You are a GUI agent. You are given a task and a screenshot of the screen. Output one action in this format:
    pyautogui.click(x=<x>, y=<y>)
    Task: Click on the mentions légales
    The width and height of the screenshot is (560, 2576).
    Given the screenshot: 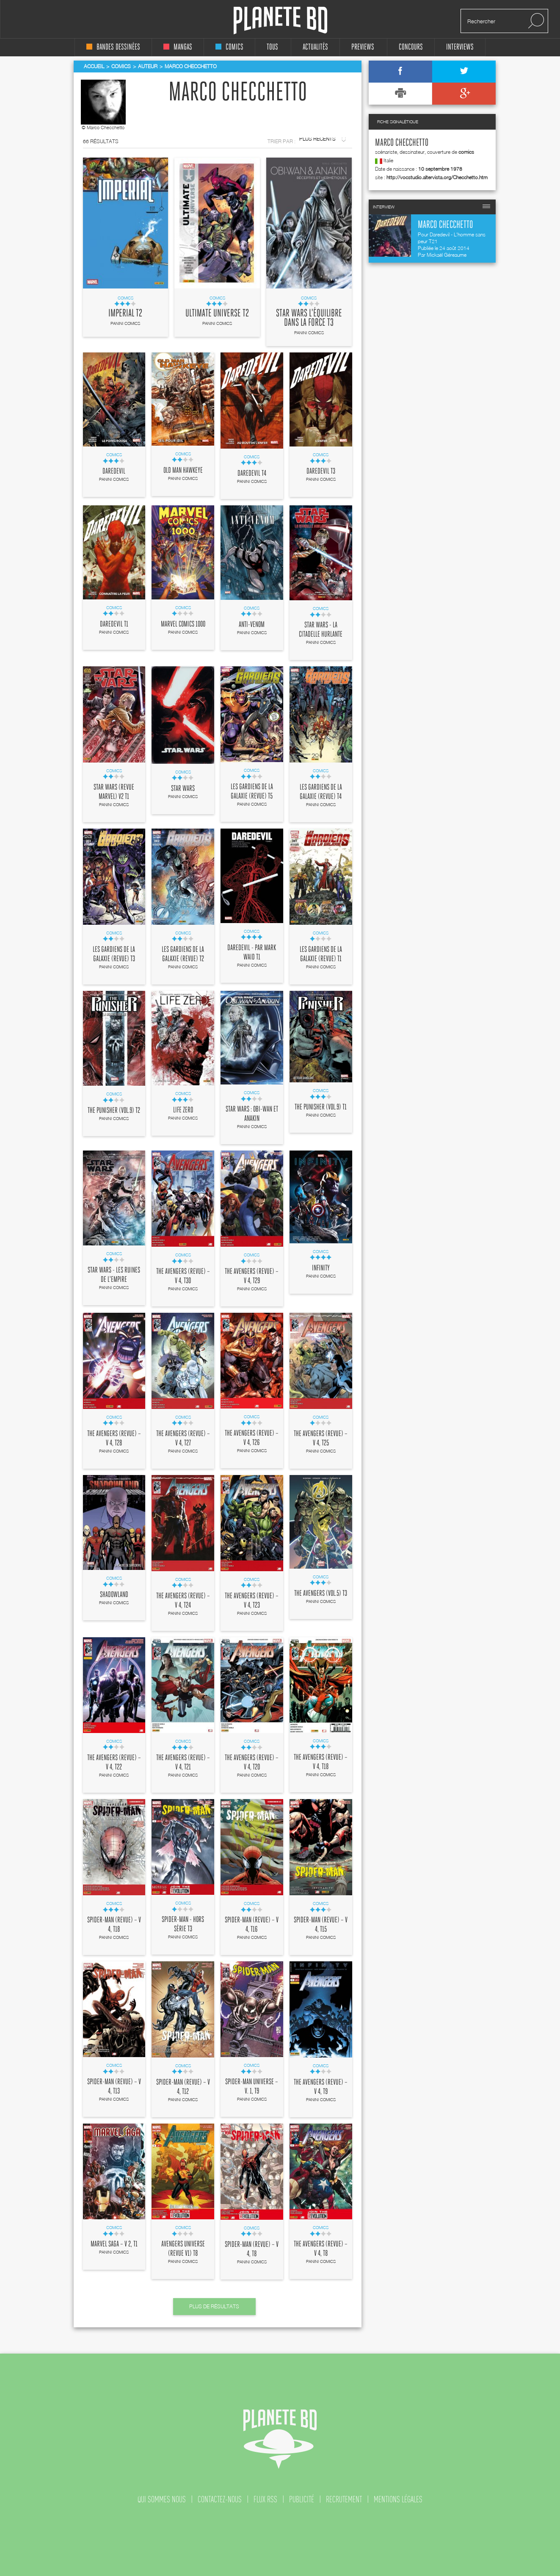 What is the action you would take?
    pyautogui.click(x=398, y=2499)
    